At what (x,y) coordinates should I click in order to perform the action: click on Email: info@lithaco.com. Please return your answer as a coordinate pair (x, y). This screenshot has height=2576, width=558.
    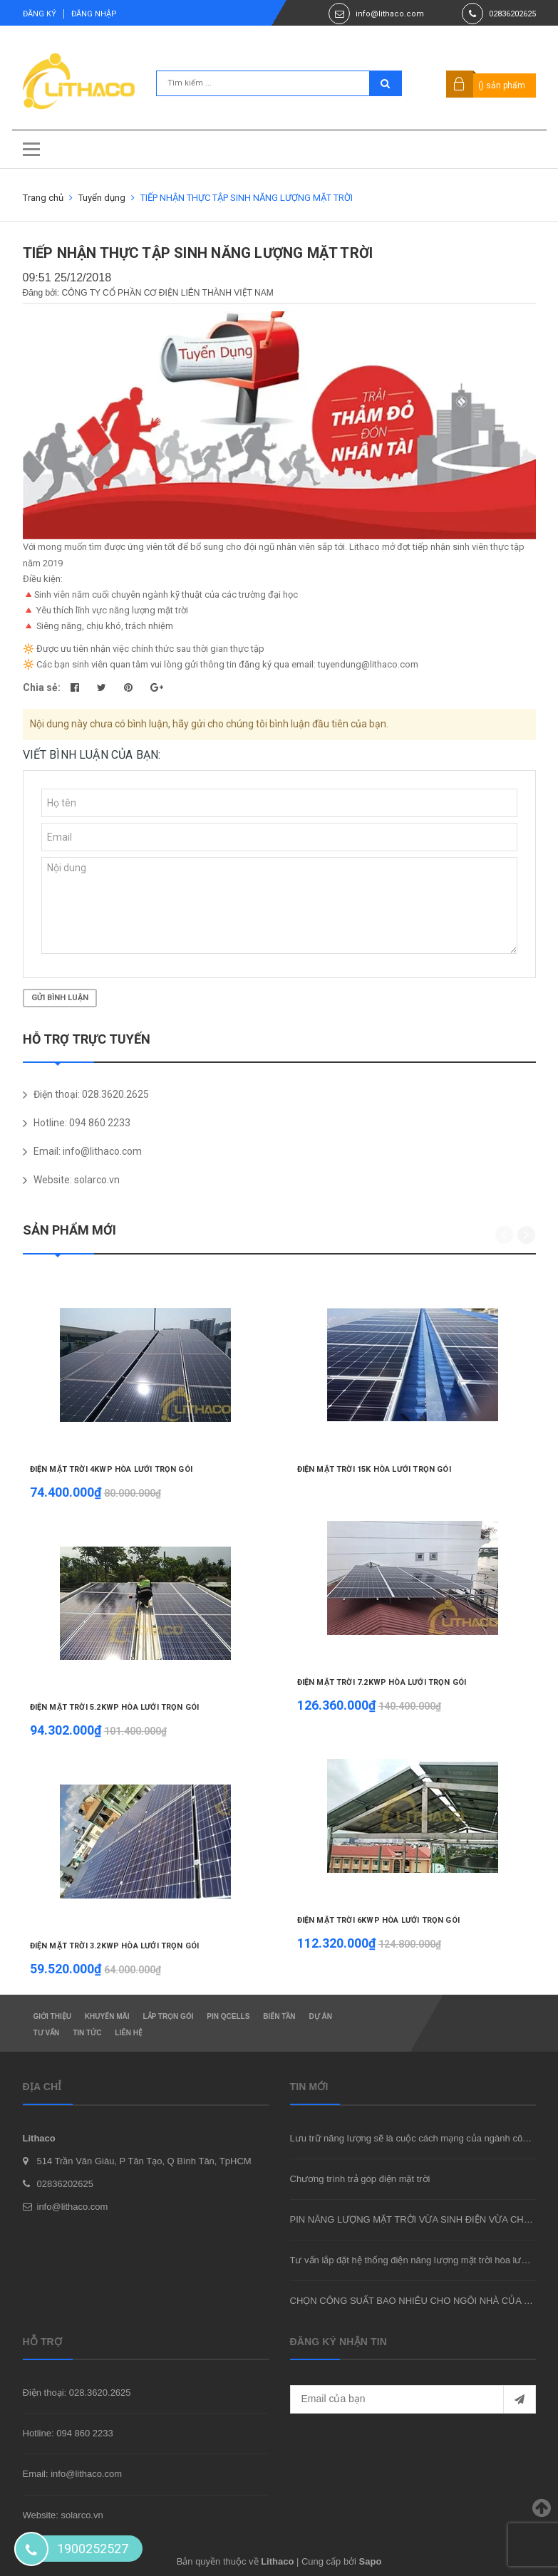
    Looking at the image, I should click on (73, 2473).